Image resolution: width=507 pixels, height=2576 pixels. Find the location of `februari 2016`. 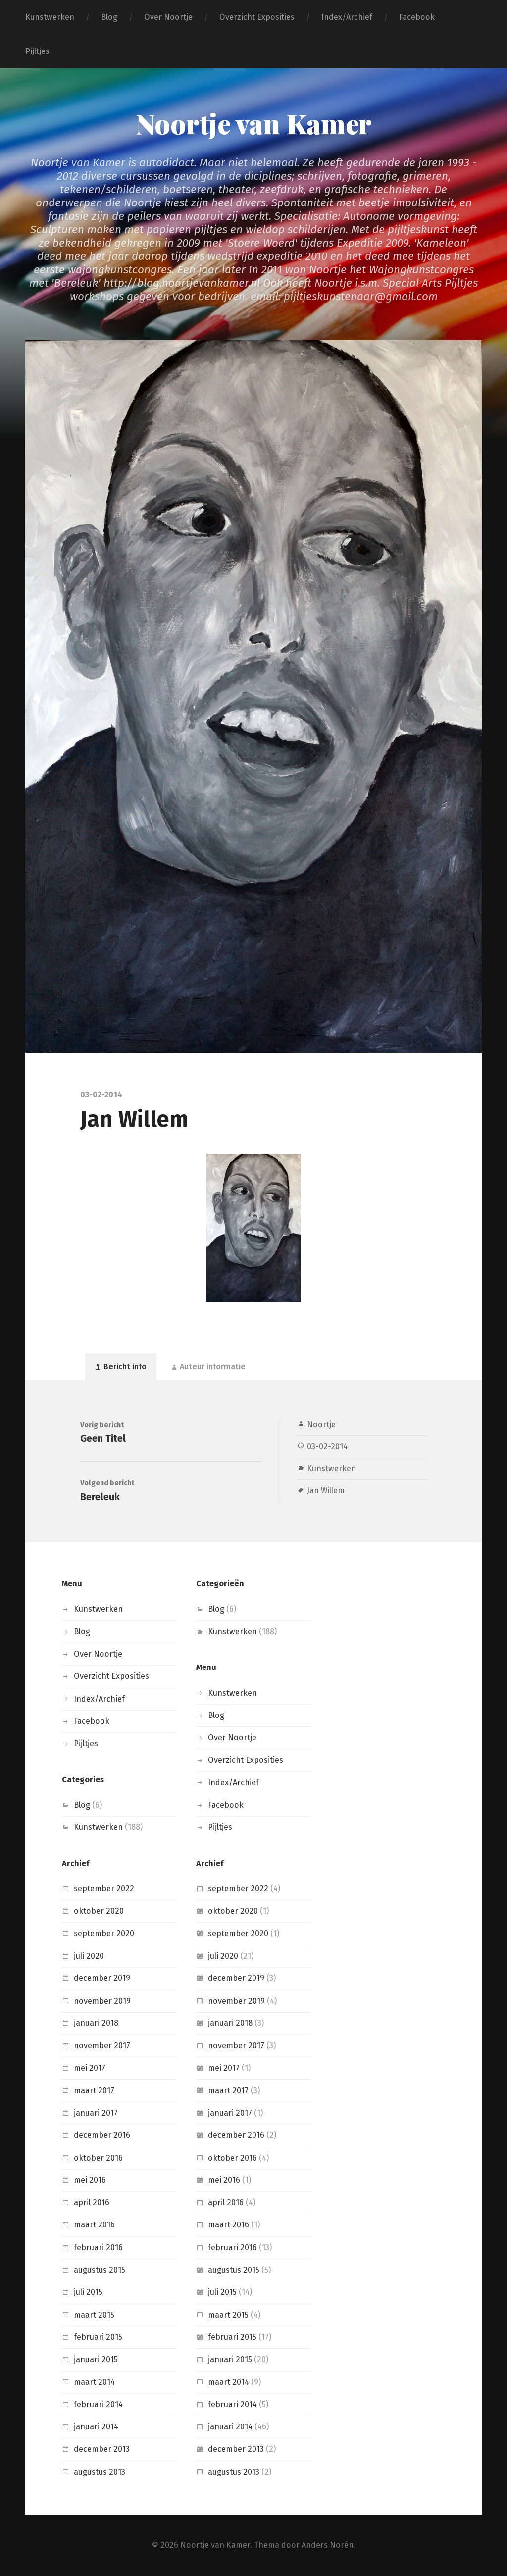

februari 2016 is located at coordinates (98, 2247).